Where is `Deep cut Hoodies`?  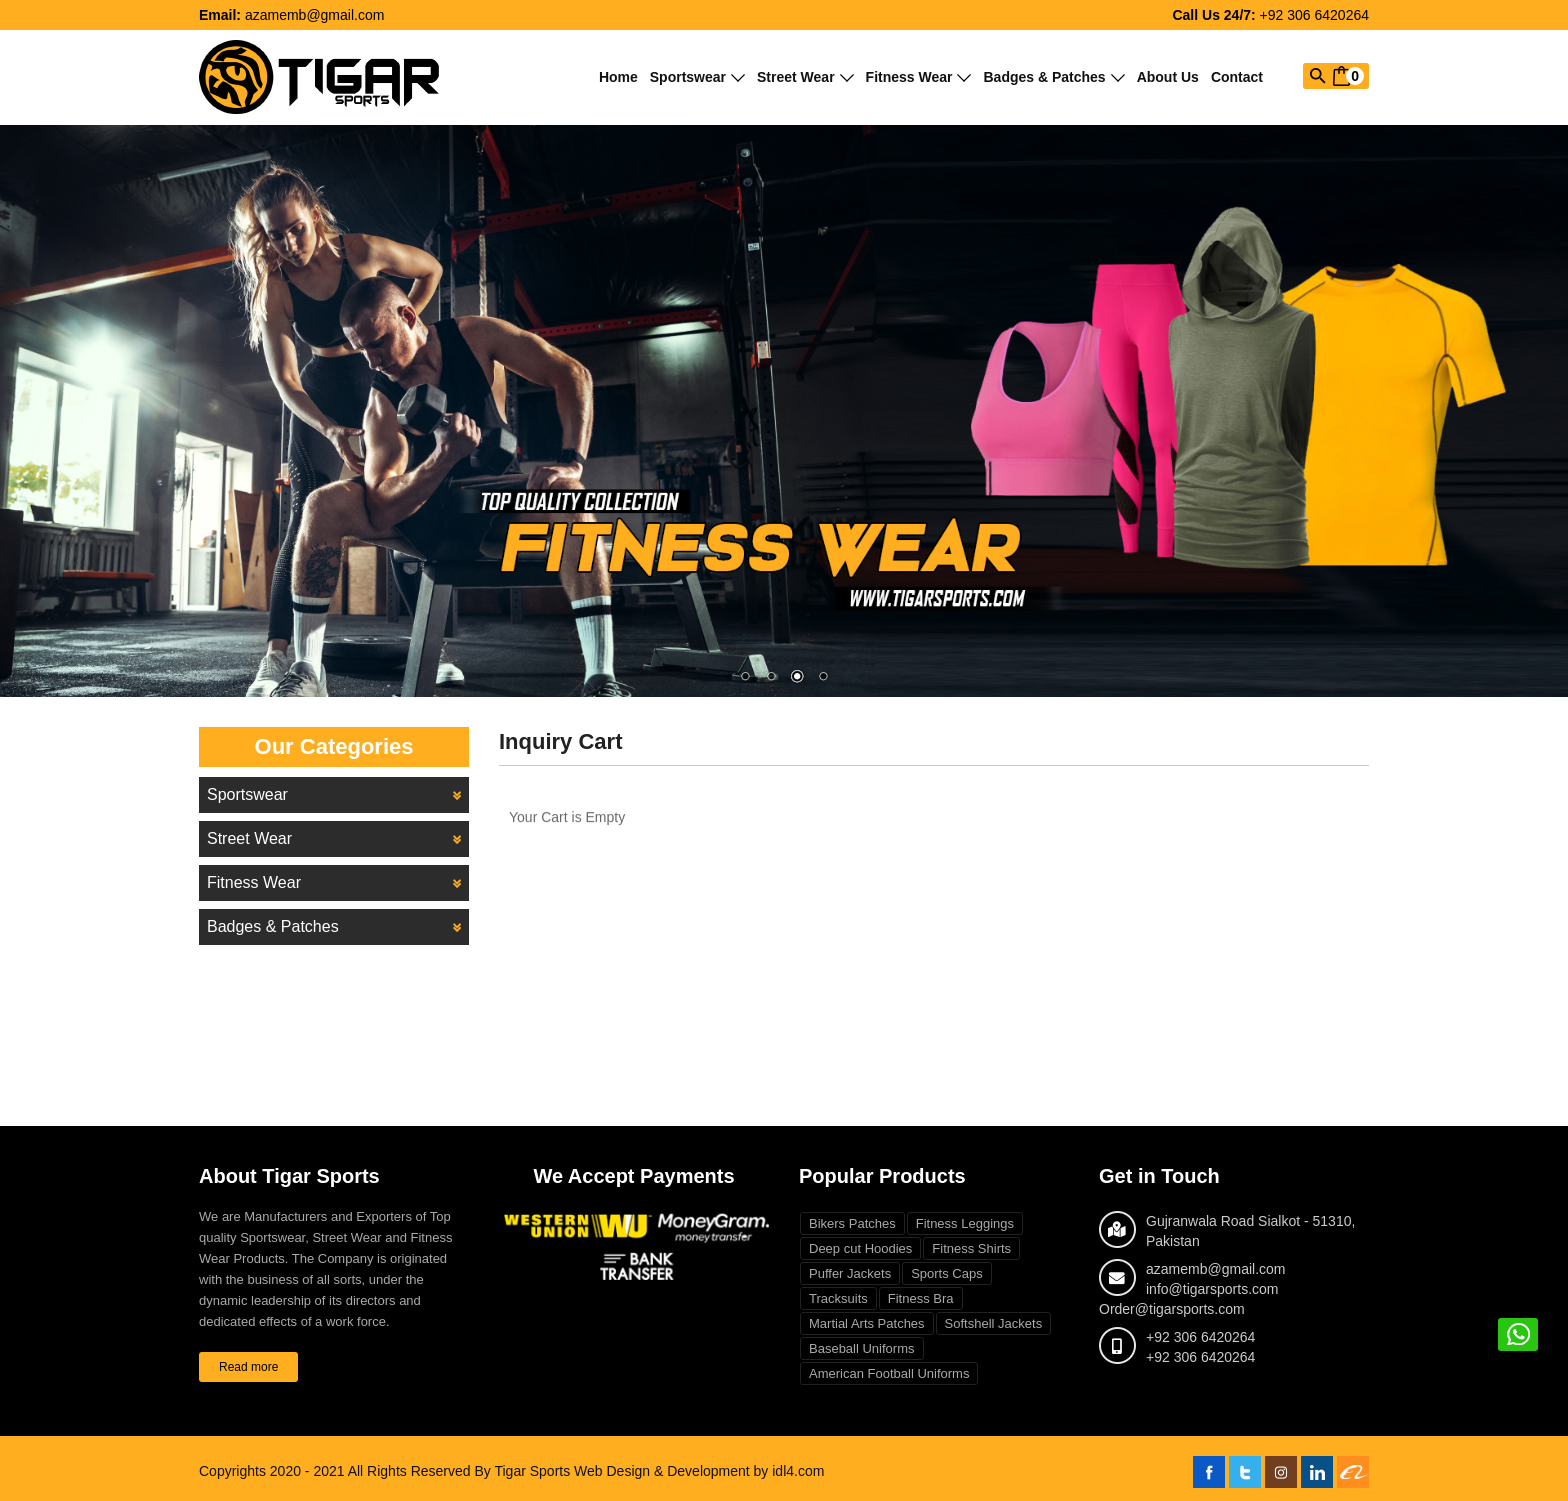
Deep cut Hoodies is located at coordinates (860, 1248).